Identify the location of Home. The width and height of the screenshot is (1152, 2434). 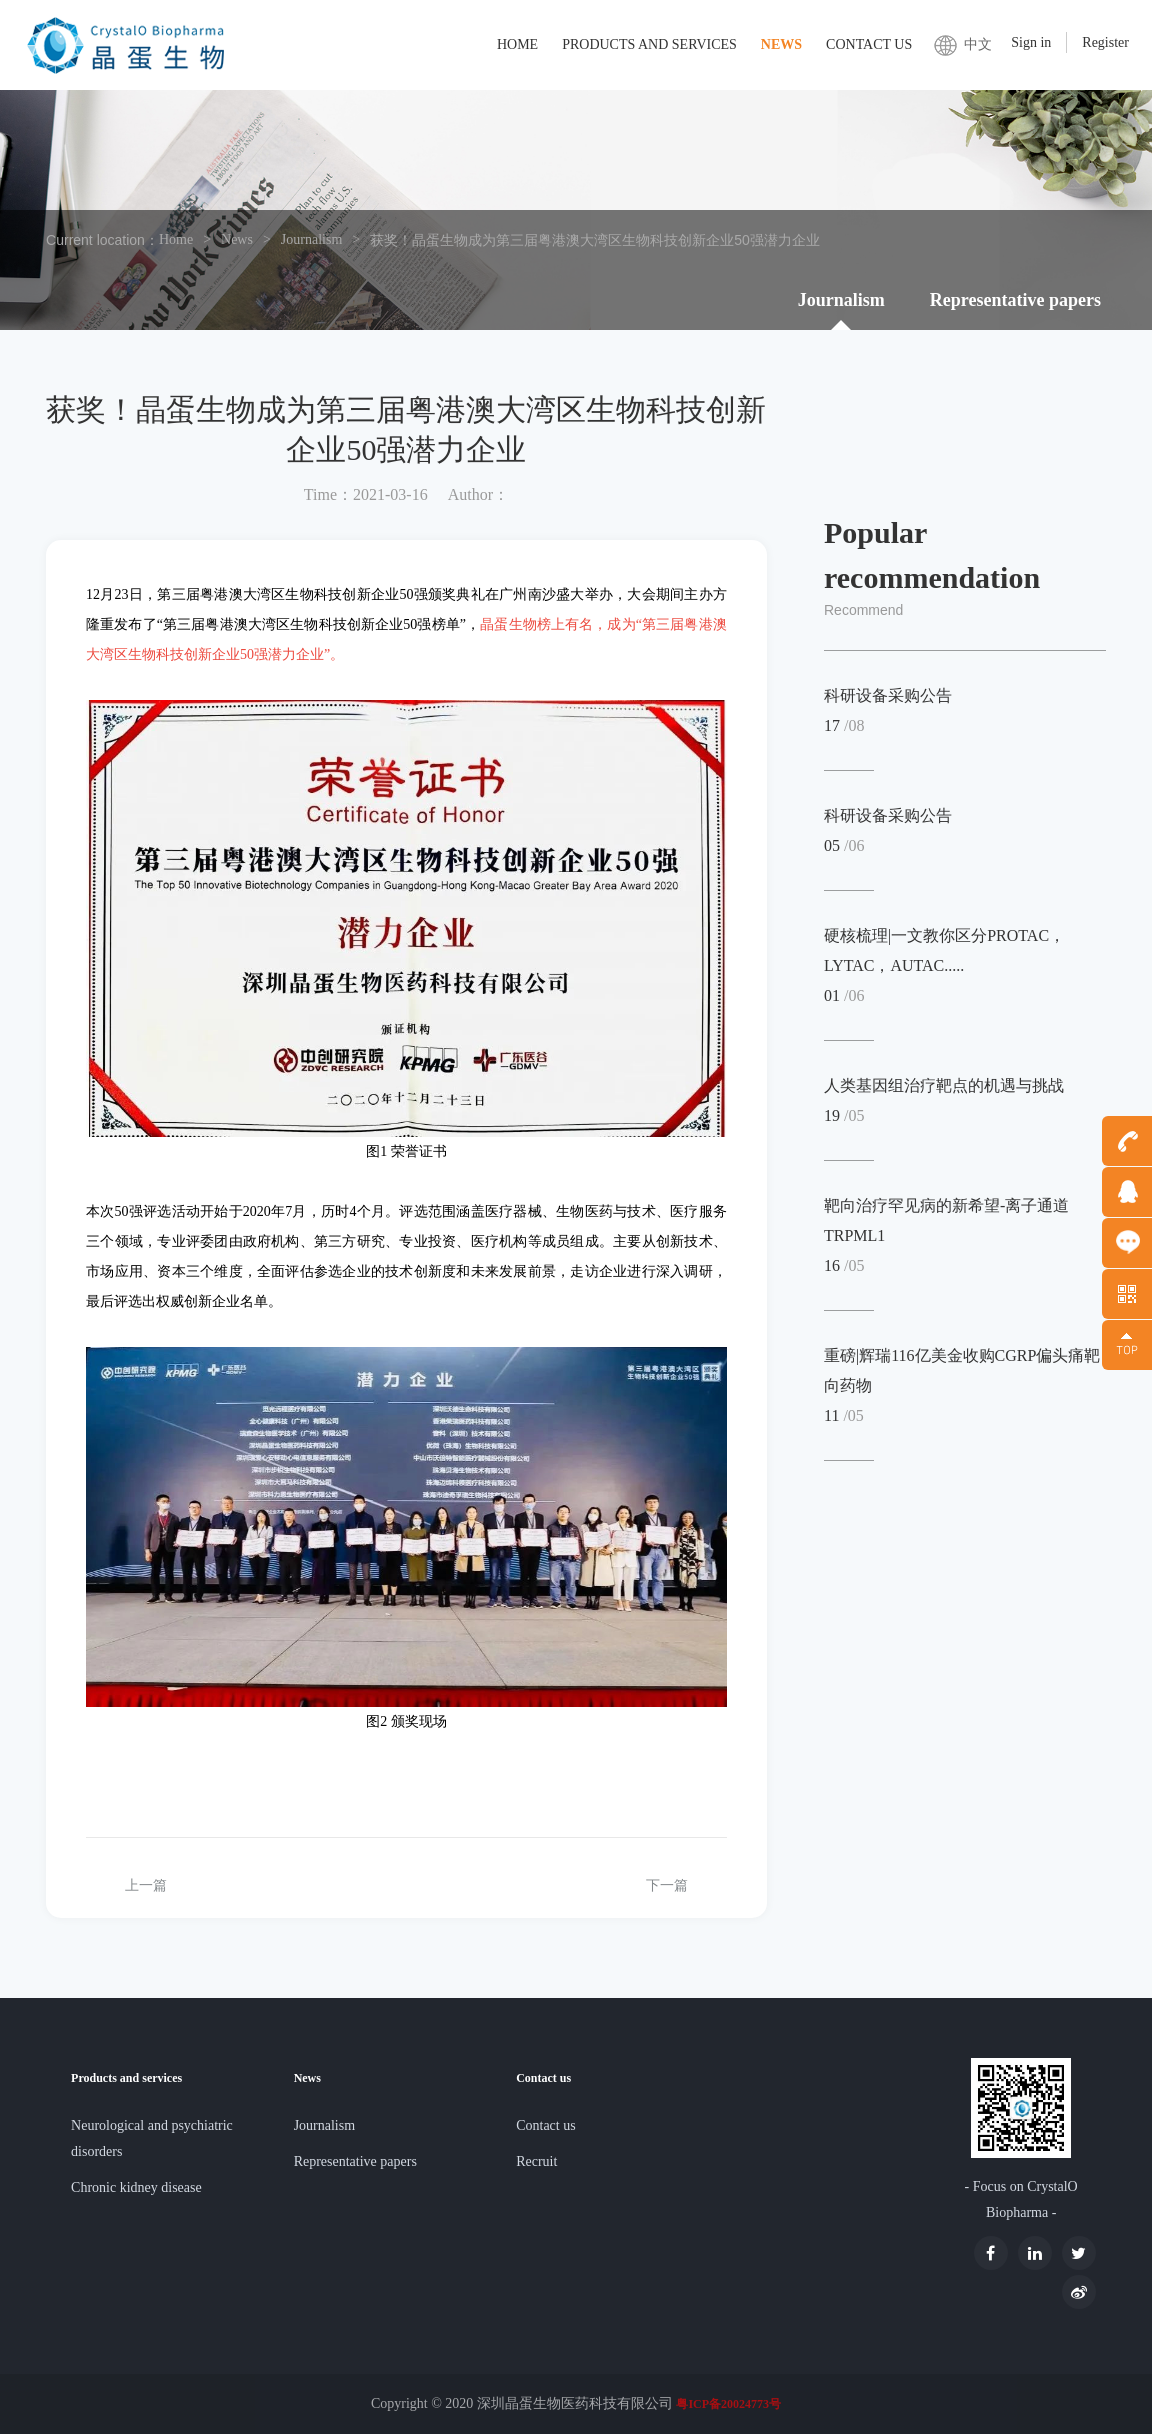
(517, 44).